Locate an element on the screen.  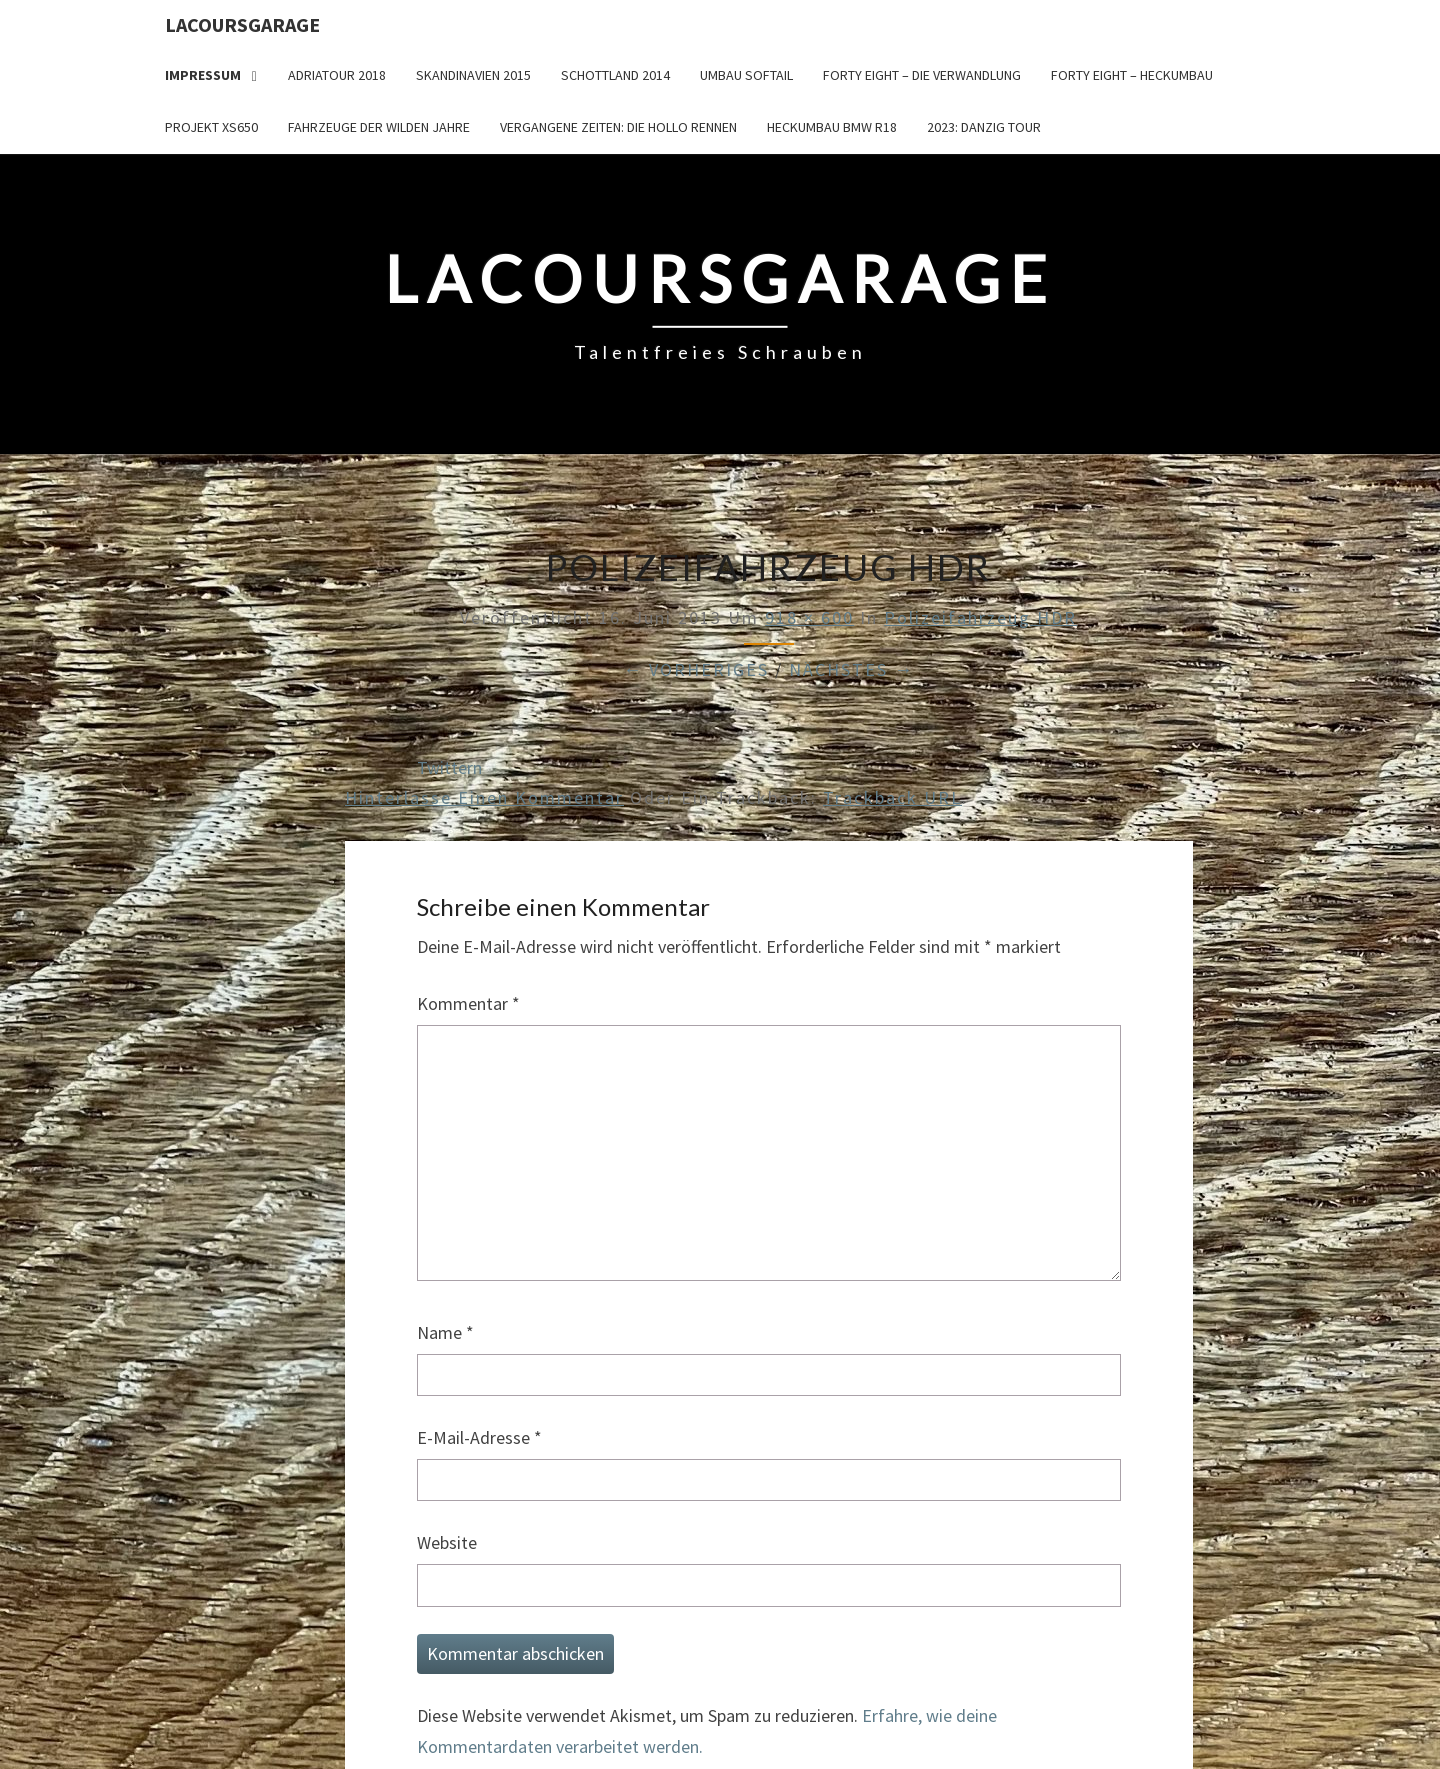
Forty Eight – die Verwandlung is located at coordinates (922, 75).